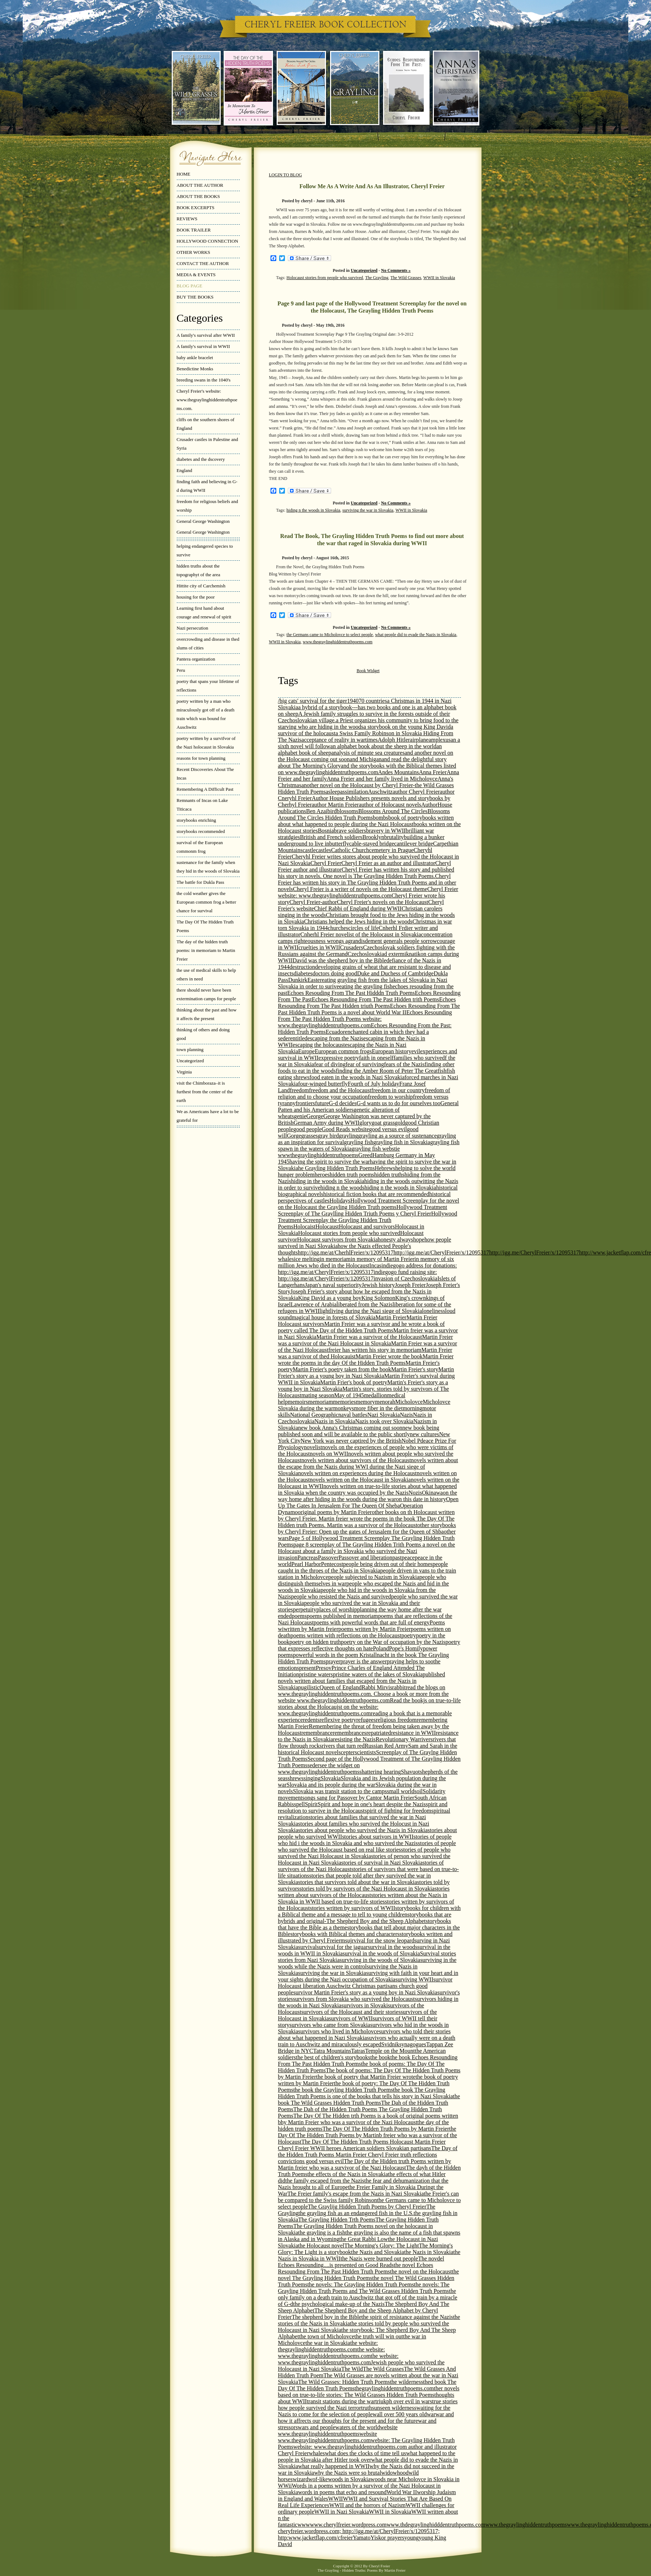 Image resolution: width=651 pixels, height=2576 pixels. I want to click on George, so click(315, 1116).